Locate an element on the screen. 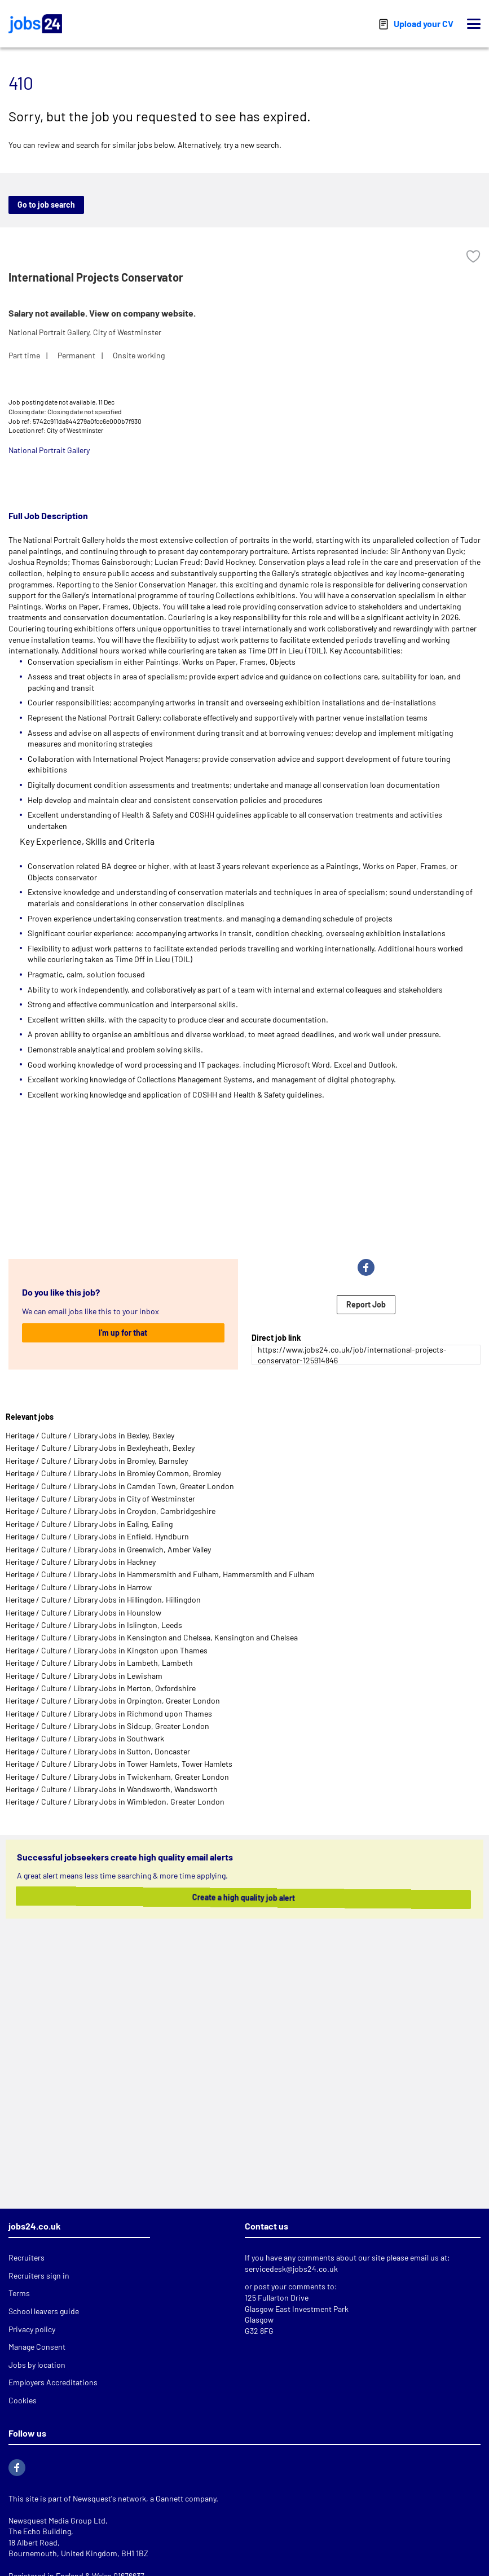 The width and height of the screenshot is (489, 2576). Heritage / Culture / Library Jobs in Sidcup, Greater London is located at coordinates (107, 1726).